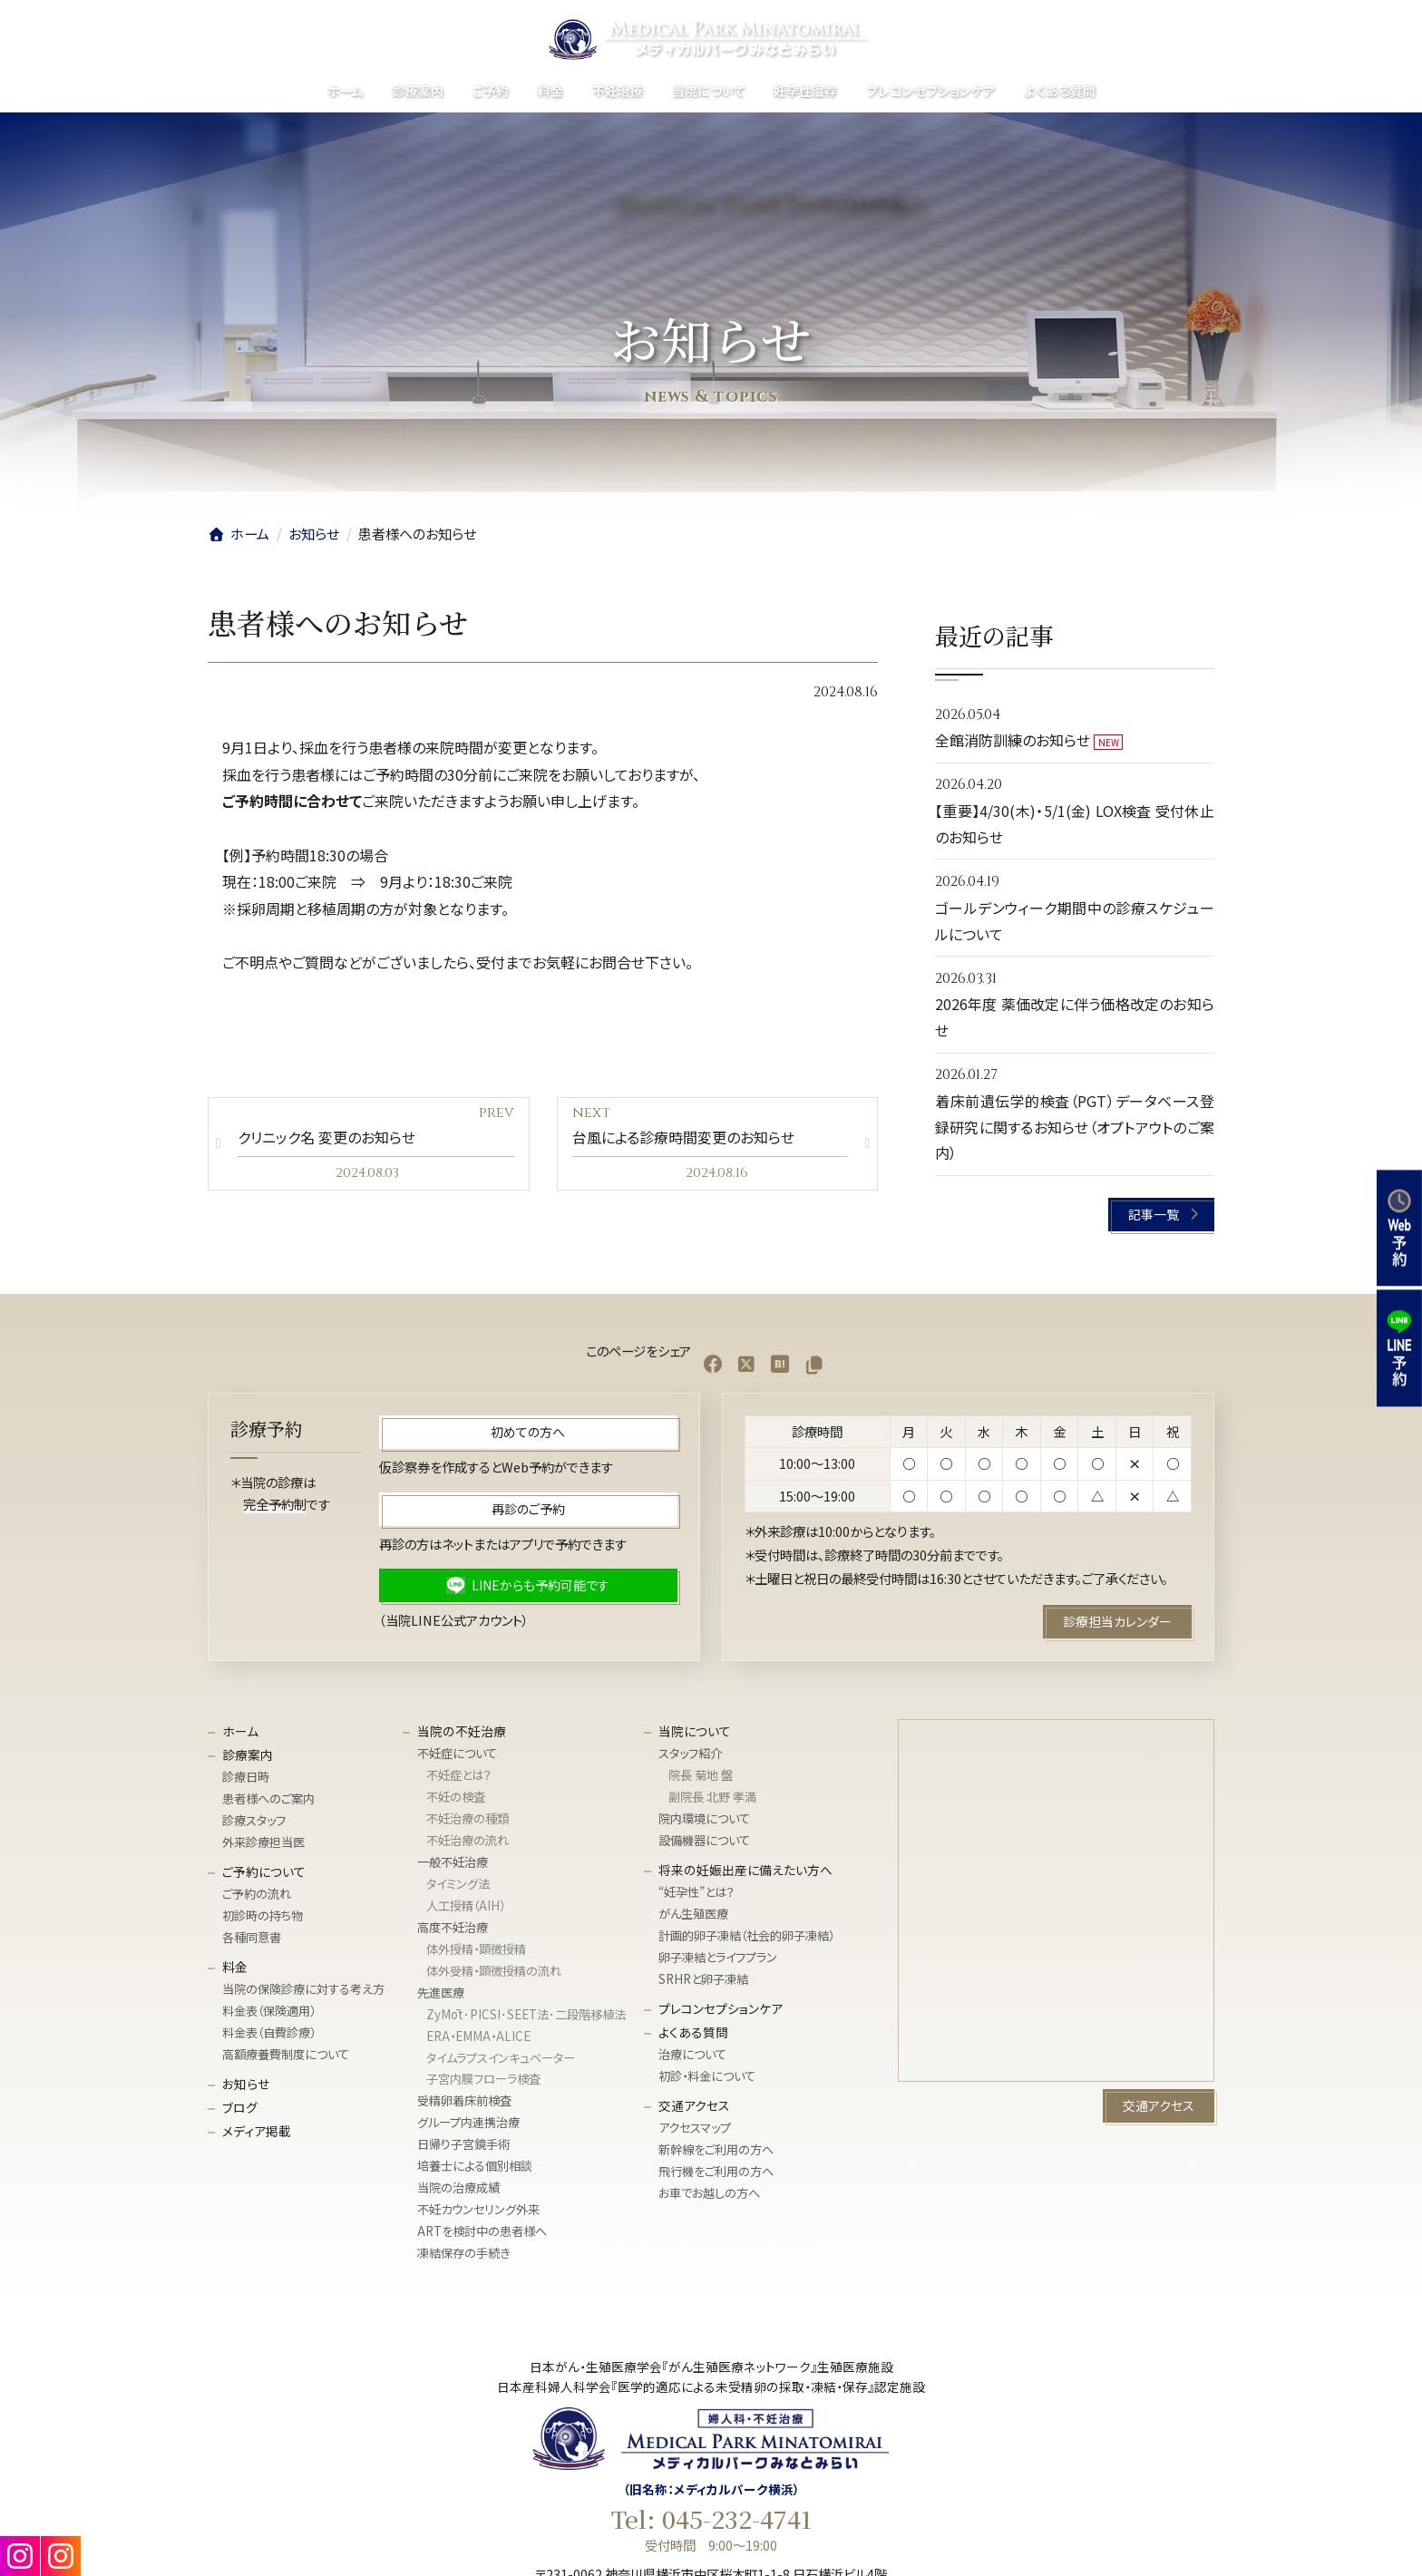 The height and width of the screenshot is (2576, 1422). I want to click on 先進医療, so click(440, 1992).